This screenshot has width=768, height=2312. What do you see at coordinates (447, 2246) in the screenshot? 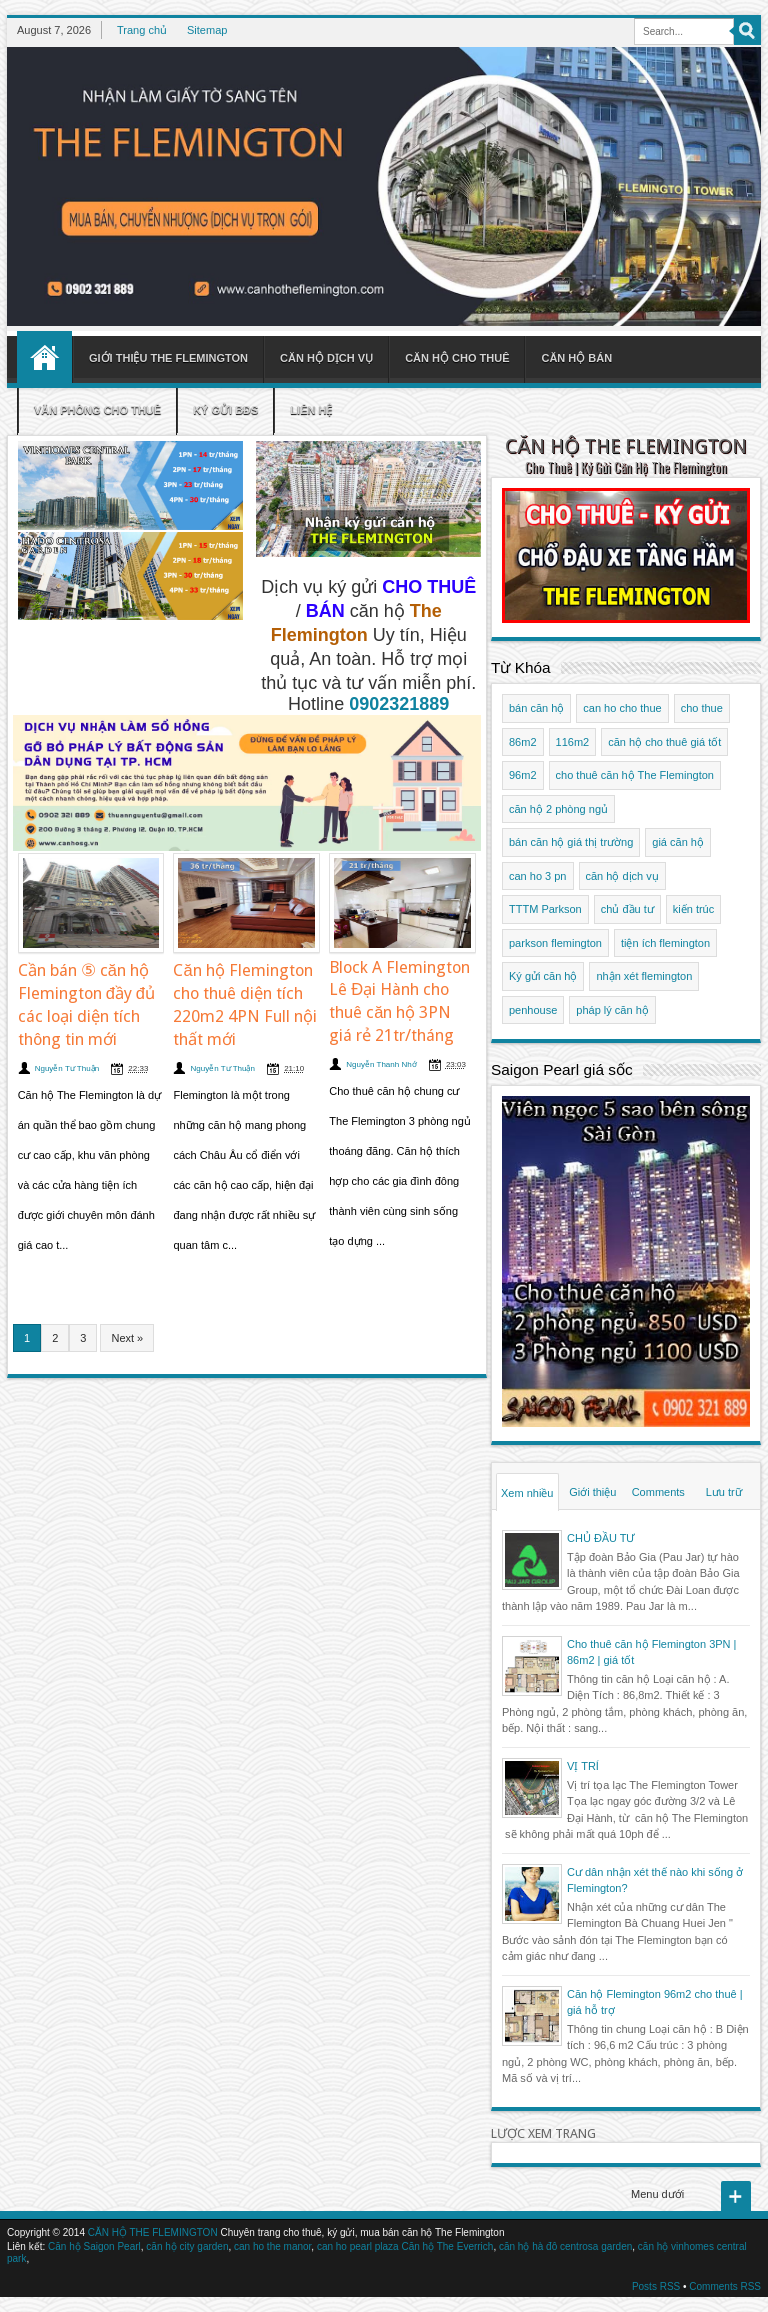
I see `Căn hộ The Everrich` at bounding box center [447, 2246].